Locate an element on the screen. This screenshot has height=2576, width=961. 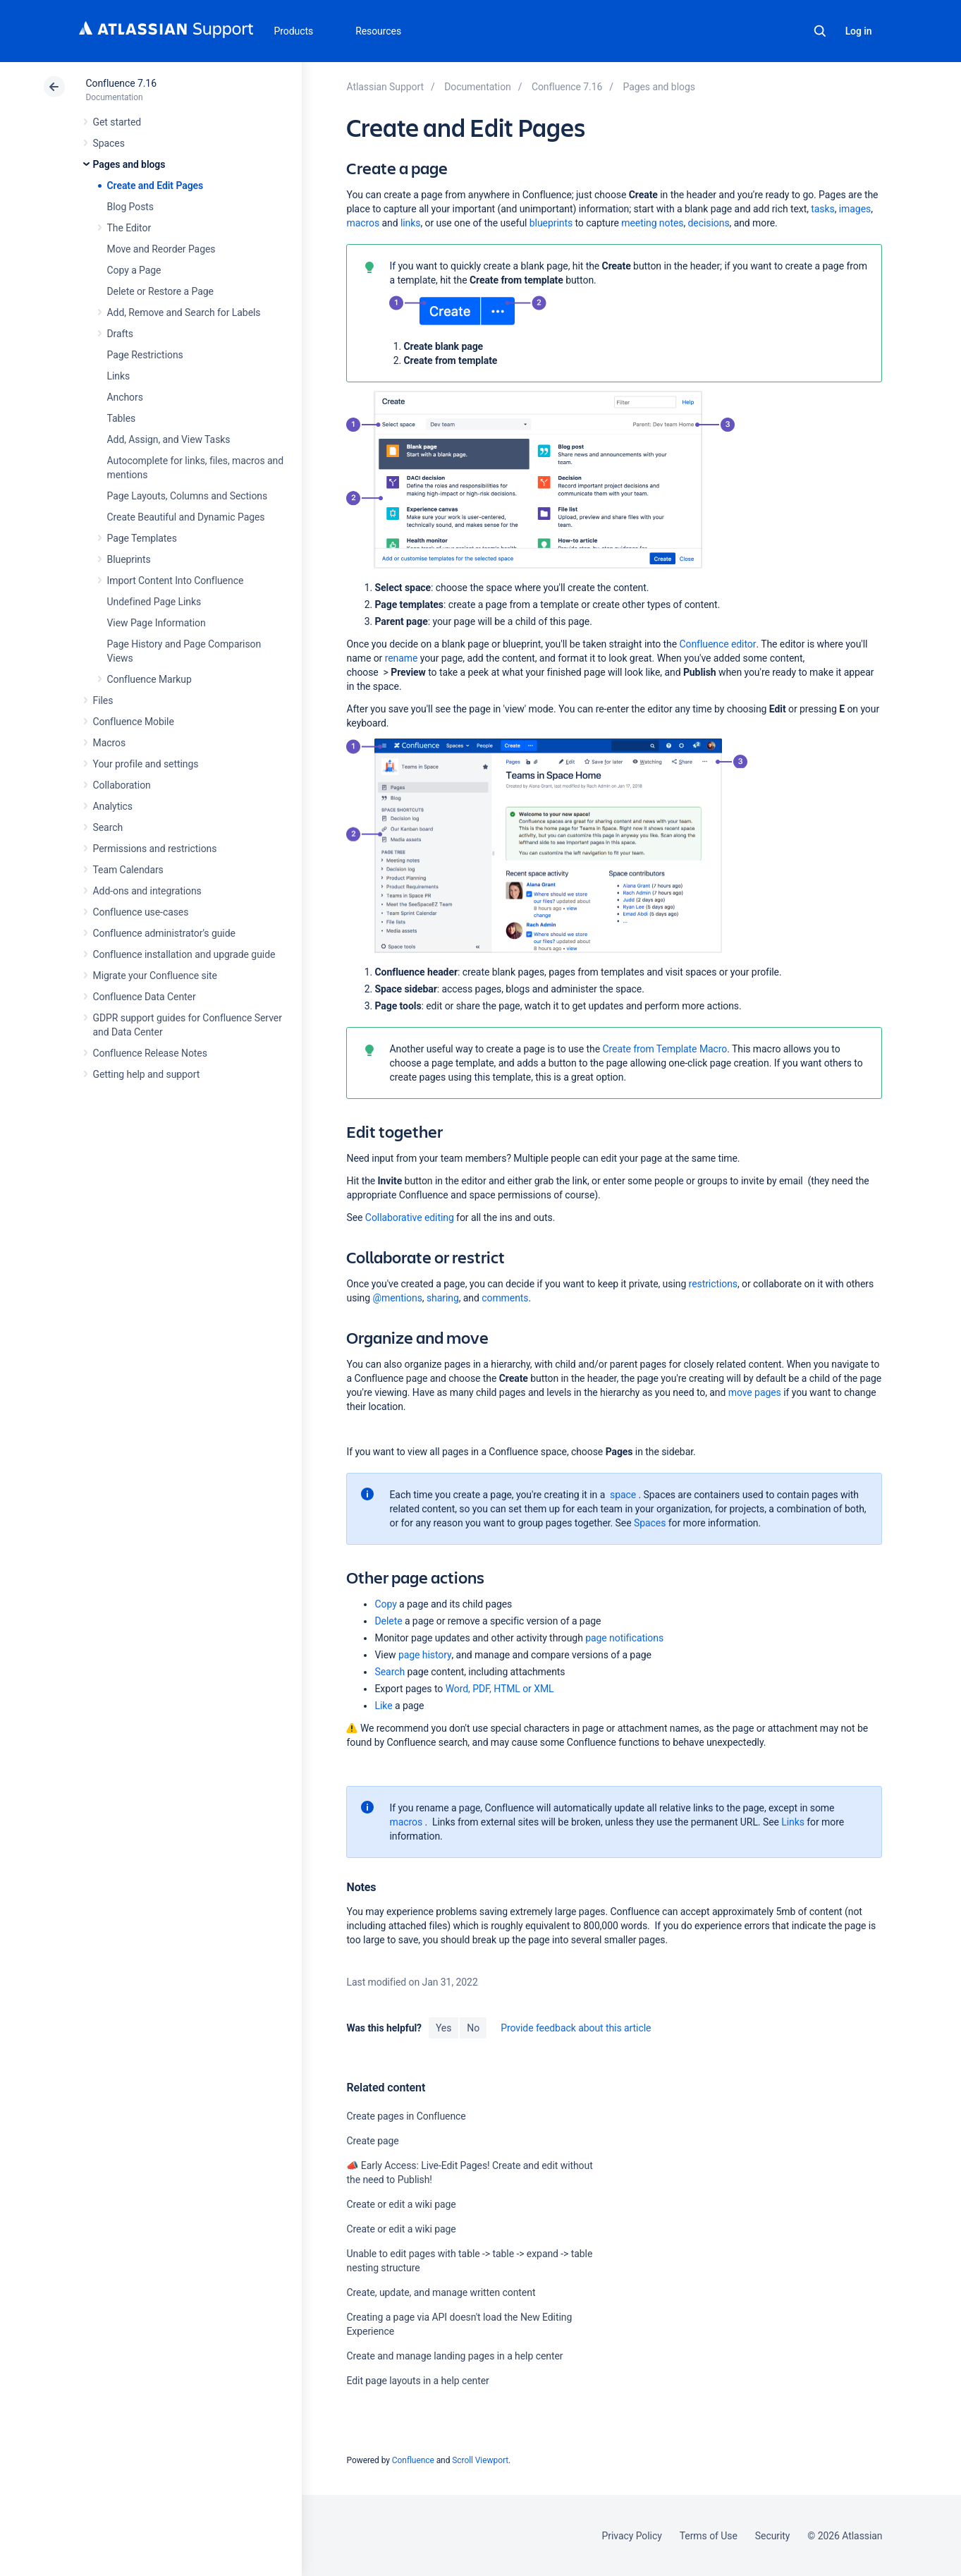
move pages is located at coordinates (754, 1392).